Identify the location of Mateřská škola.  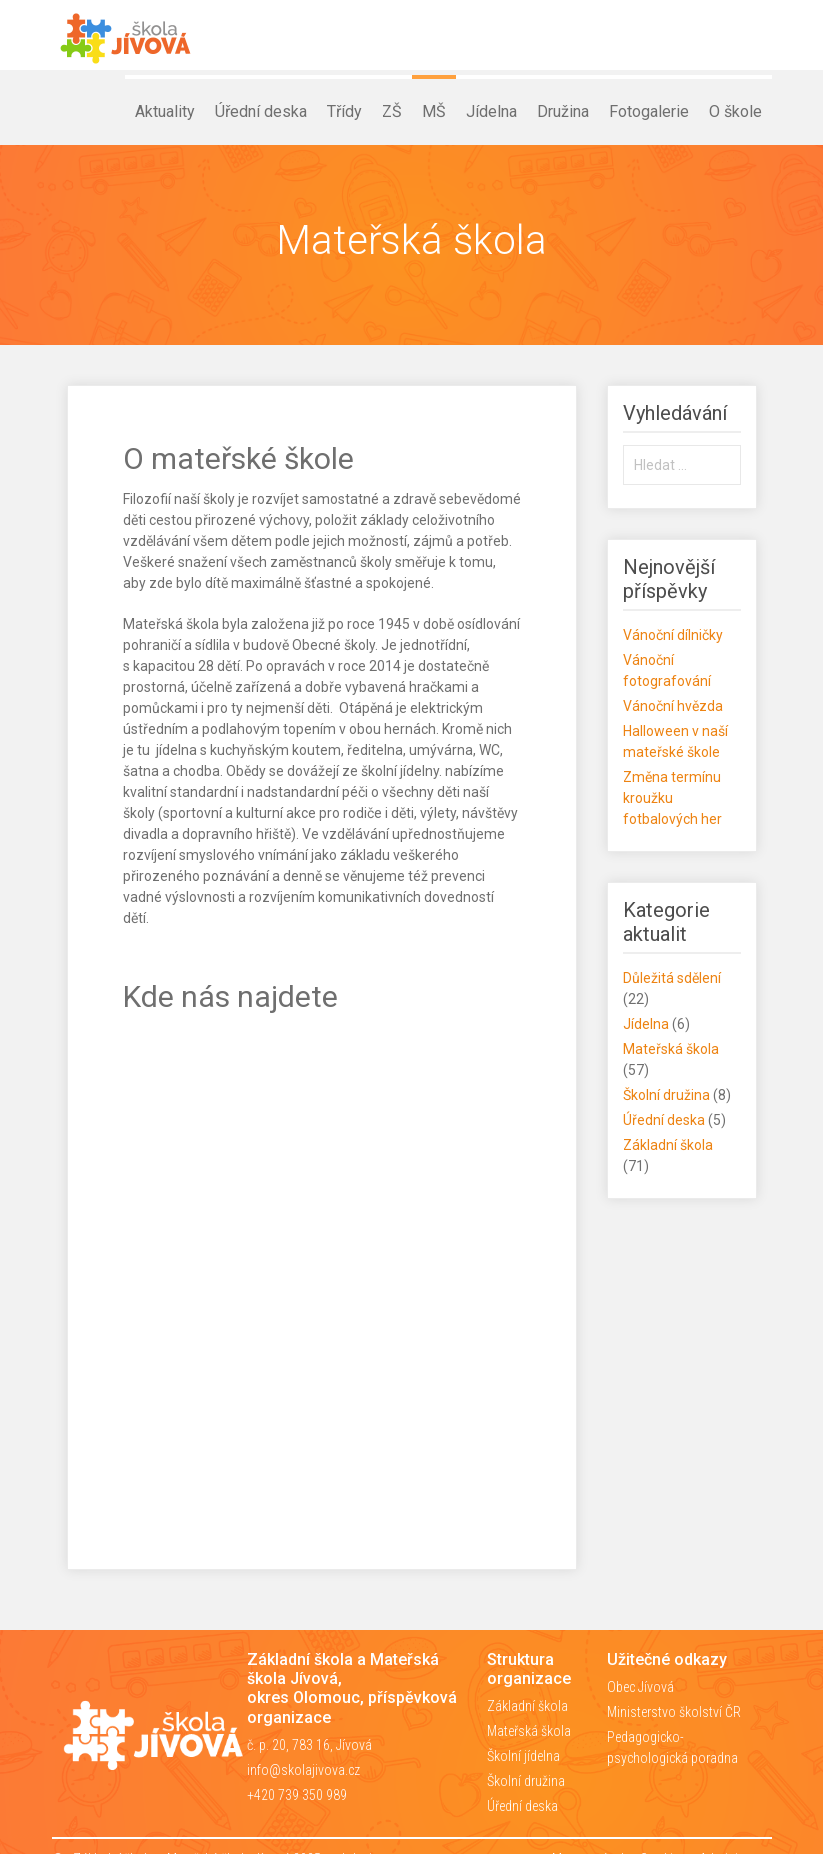
(671, 1049).